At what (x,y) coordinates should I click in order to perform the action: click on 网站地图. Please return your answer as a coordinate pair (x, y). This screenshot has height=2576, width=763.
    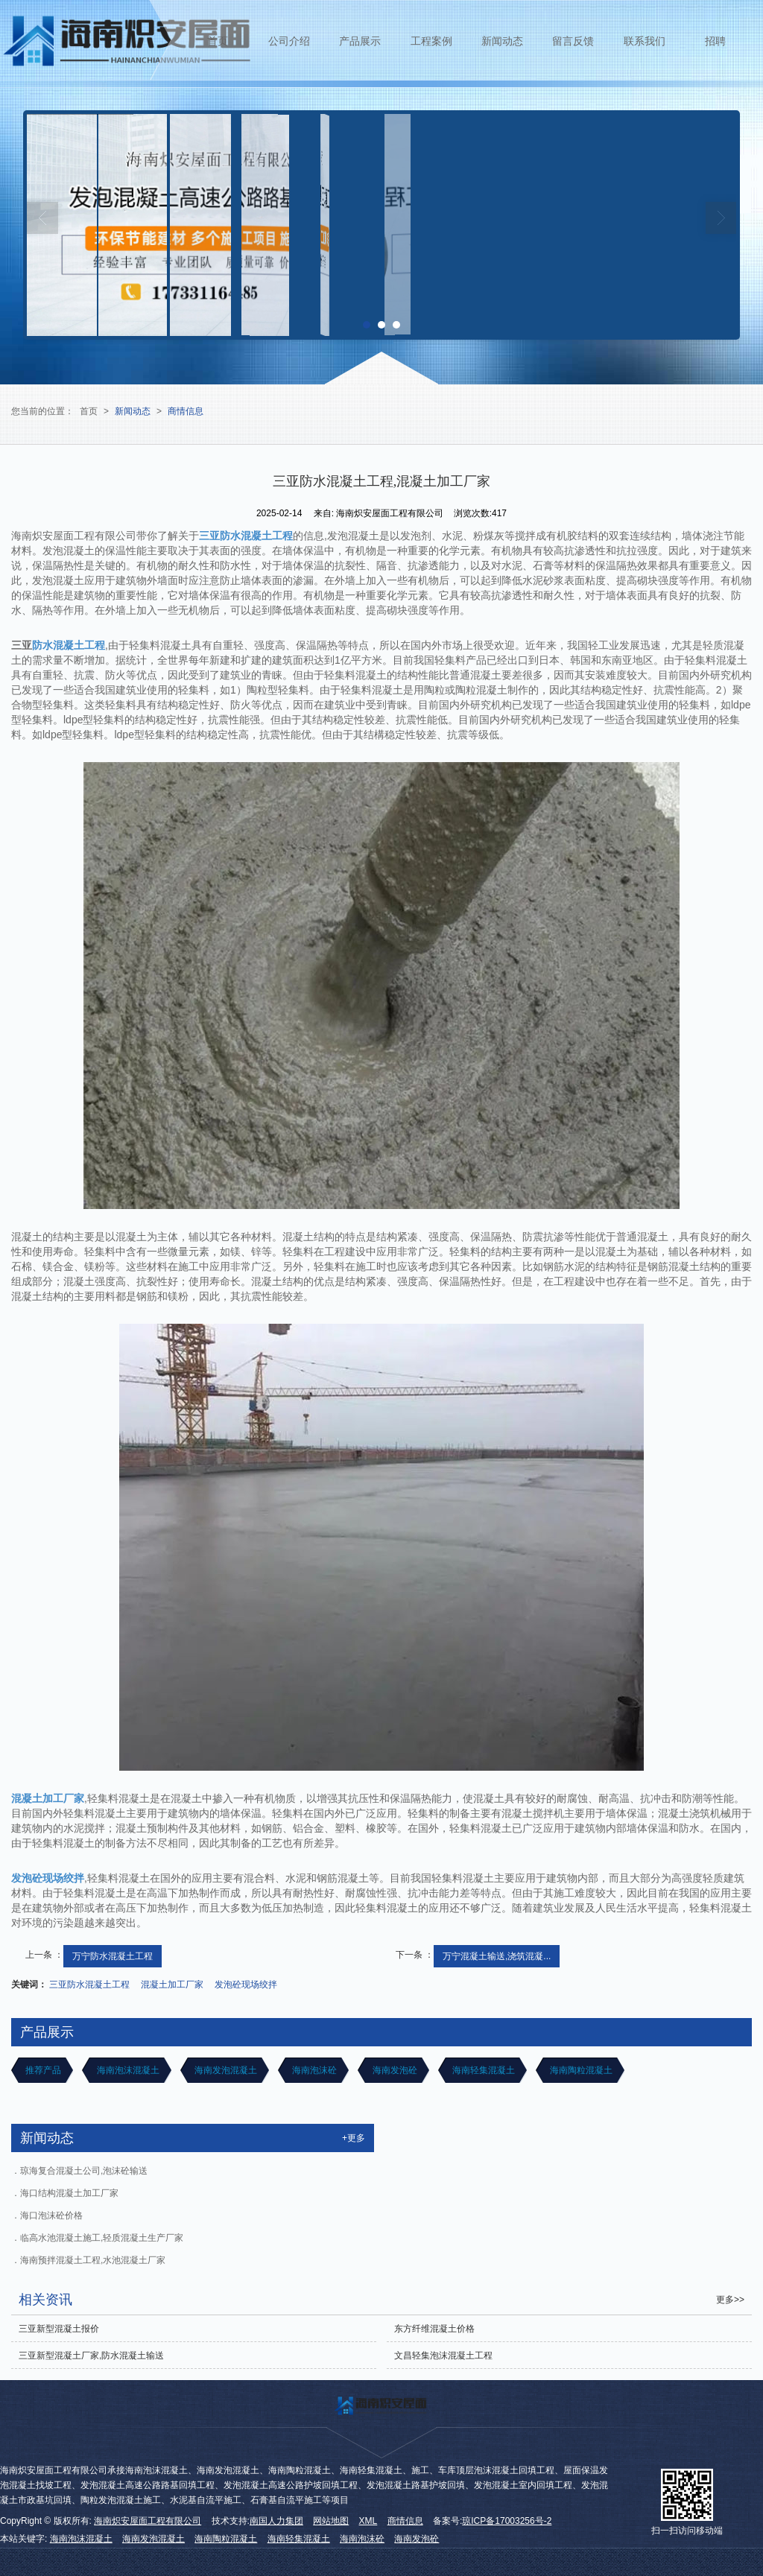
    Looking at the image, I should click on (331, 2521).